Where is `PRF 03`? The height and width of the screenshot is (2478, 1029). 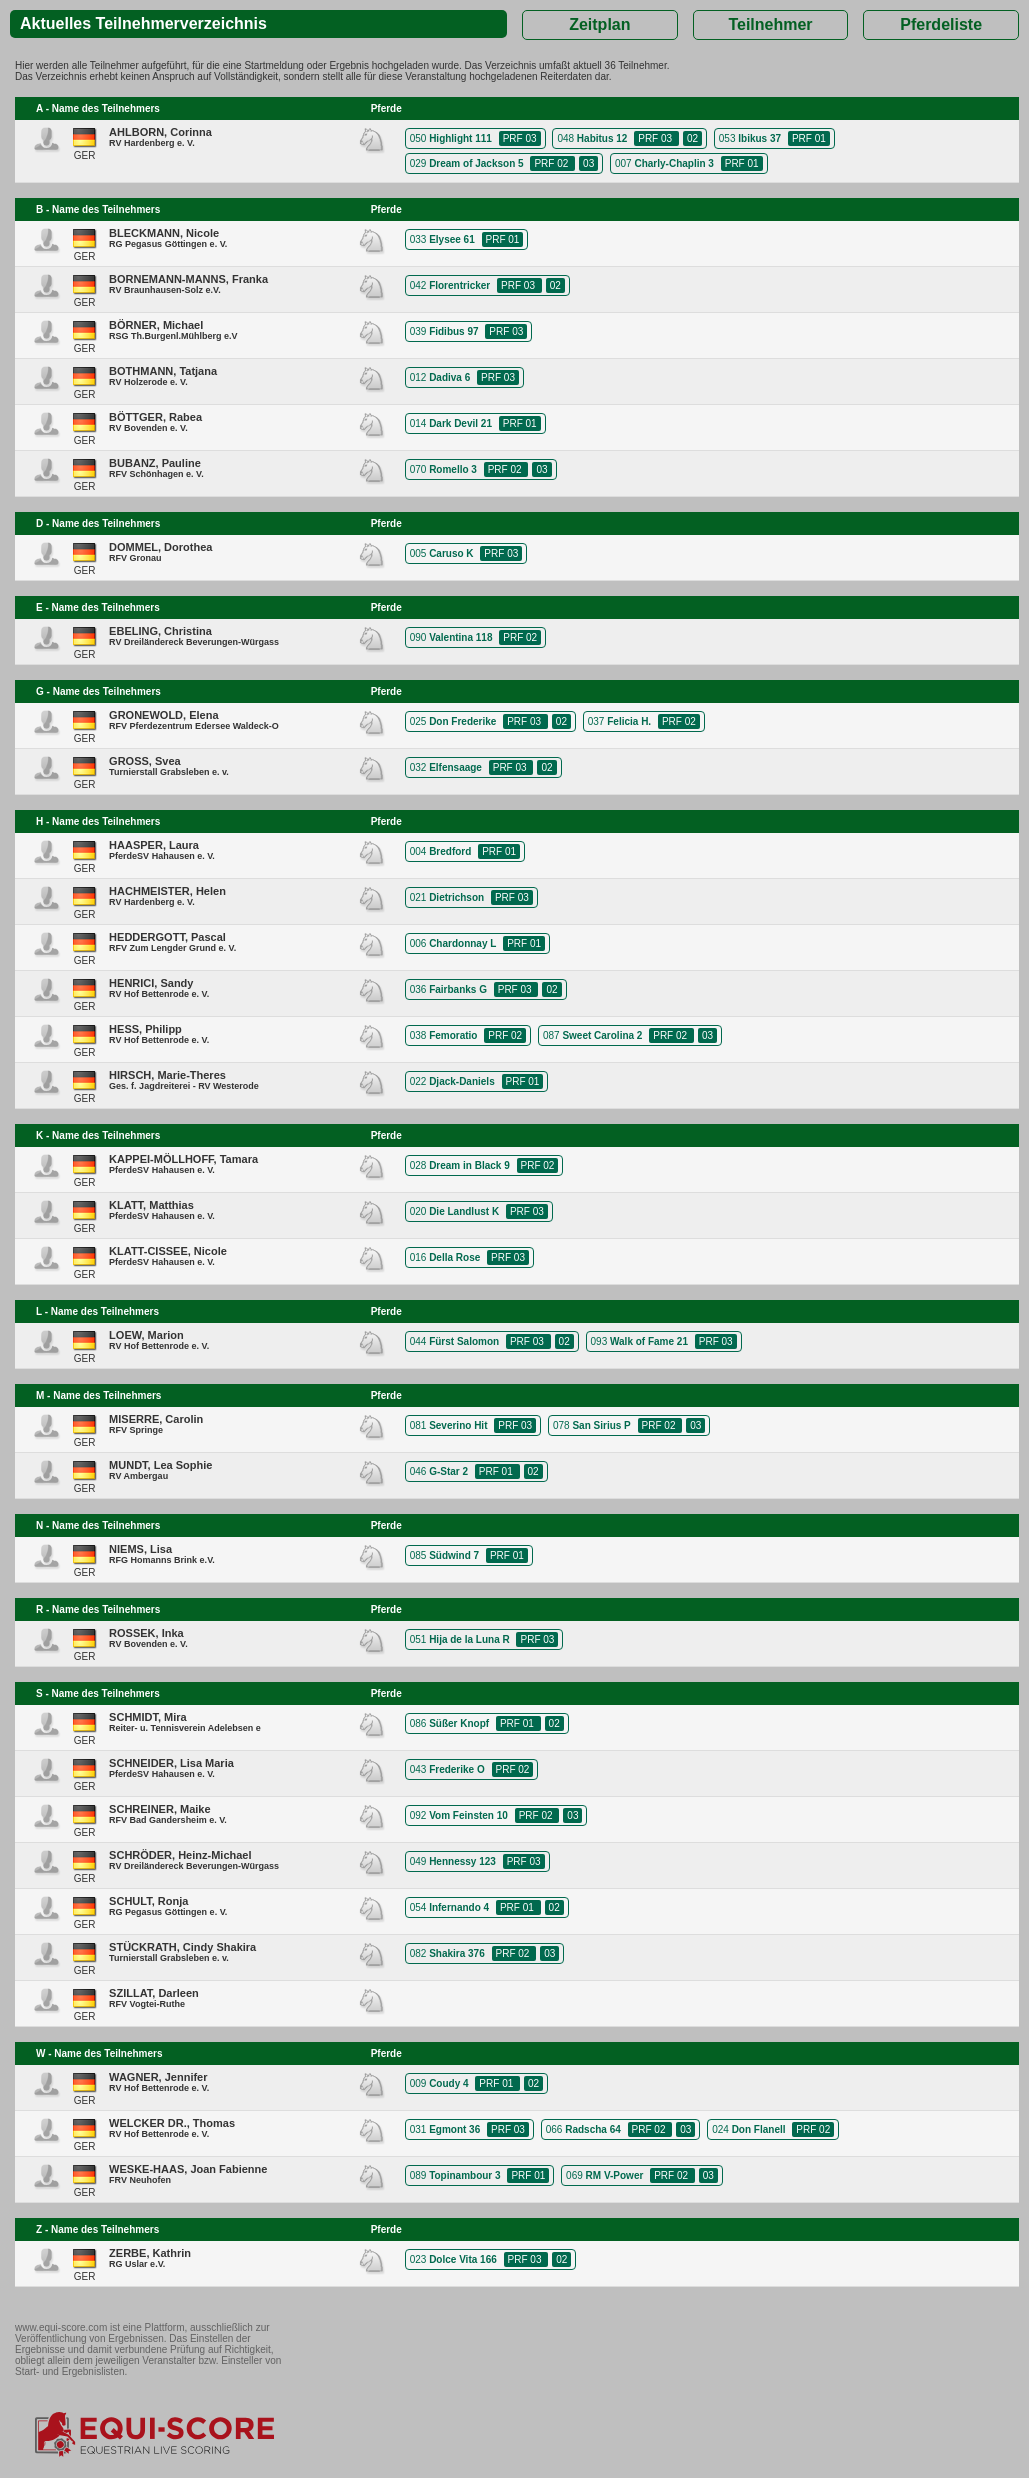 PRF 03 is located at coordinates (520, 138).